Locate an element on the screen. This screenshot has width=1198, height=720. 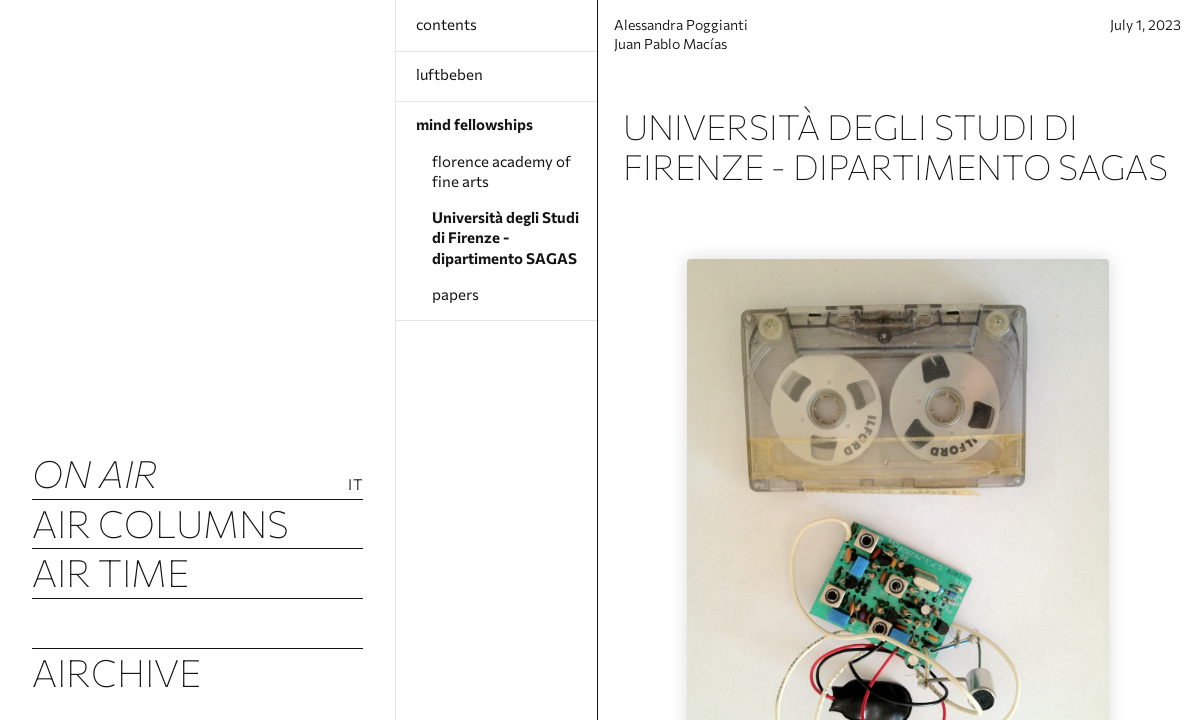
Airchive is located at coordinates (116, 672).